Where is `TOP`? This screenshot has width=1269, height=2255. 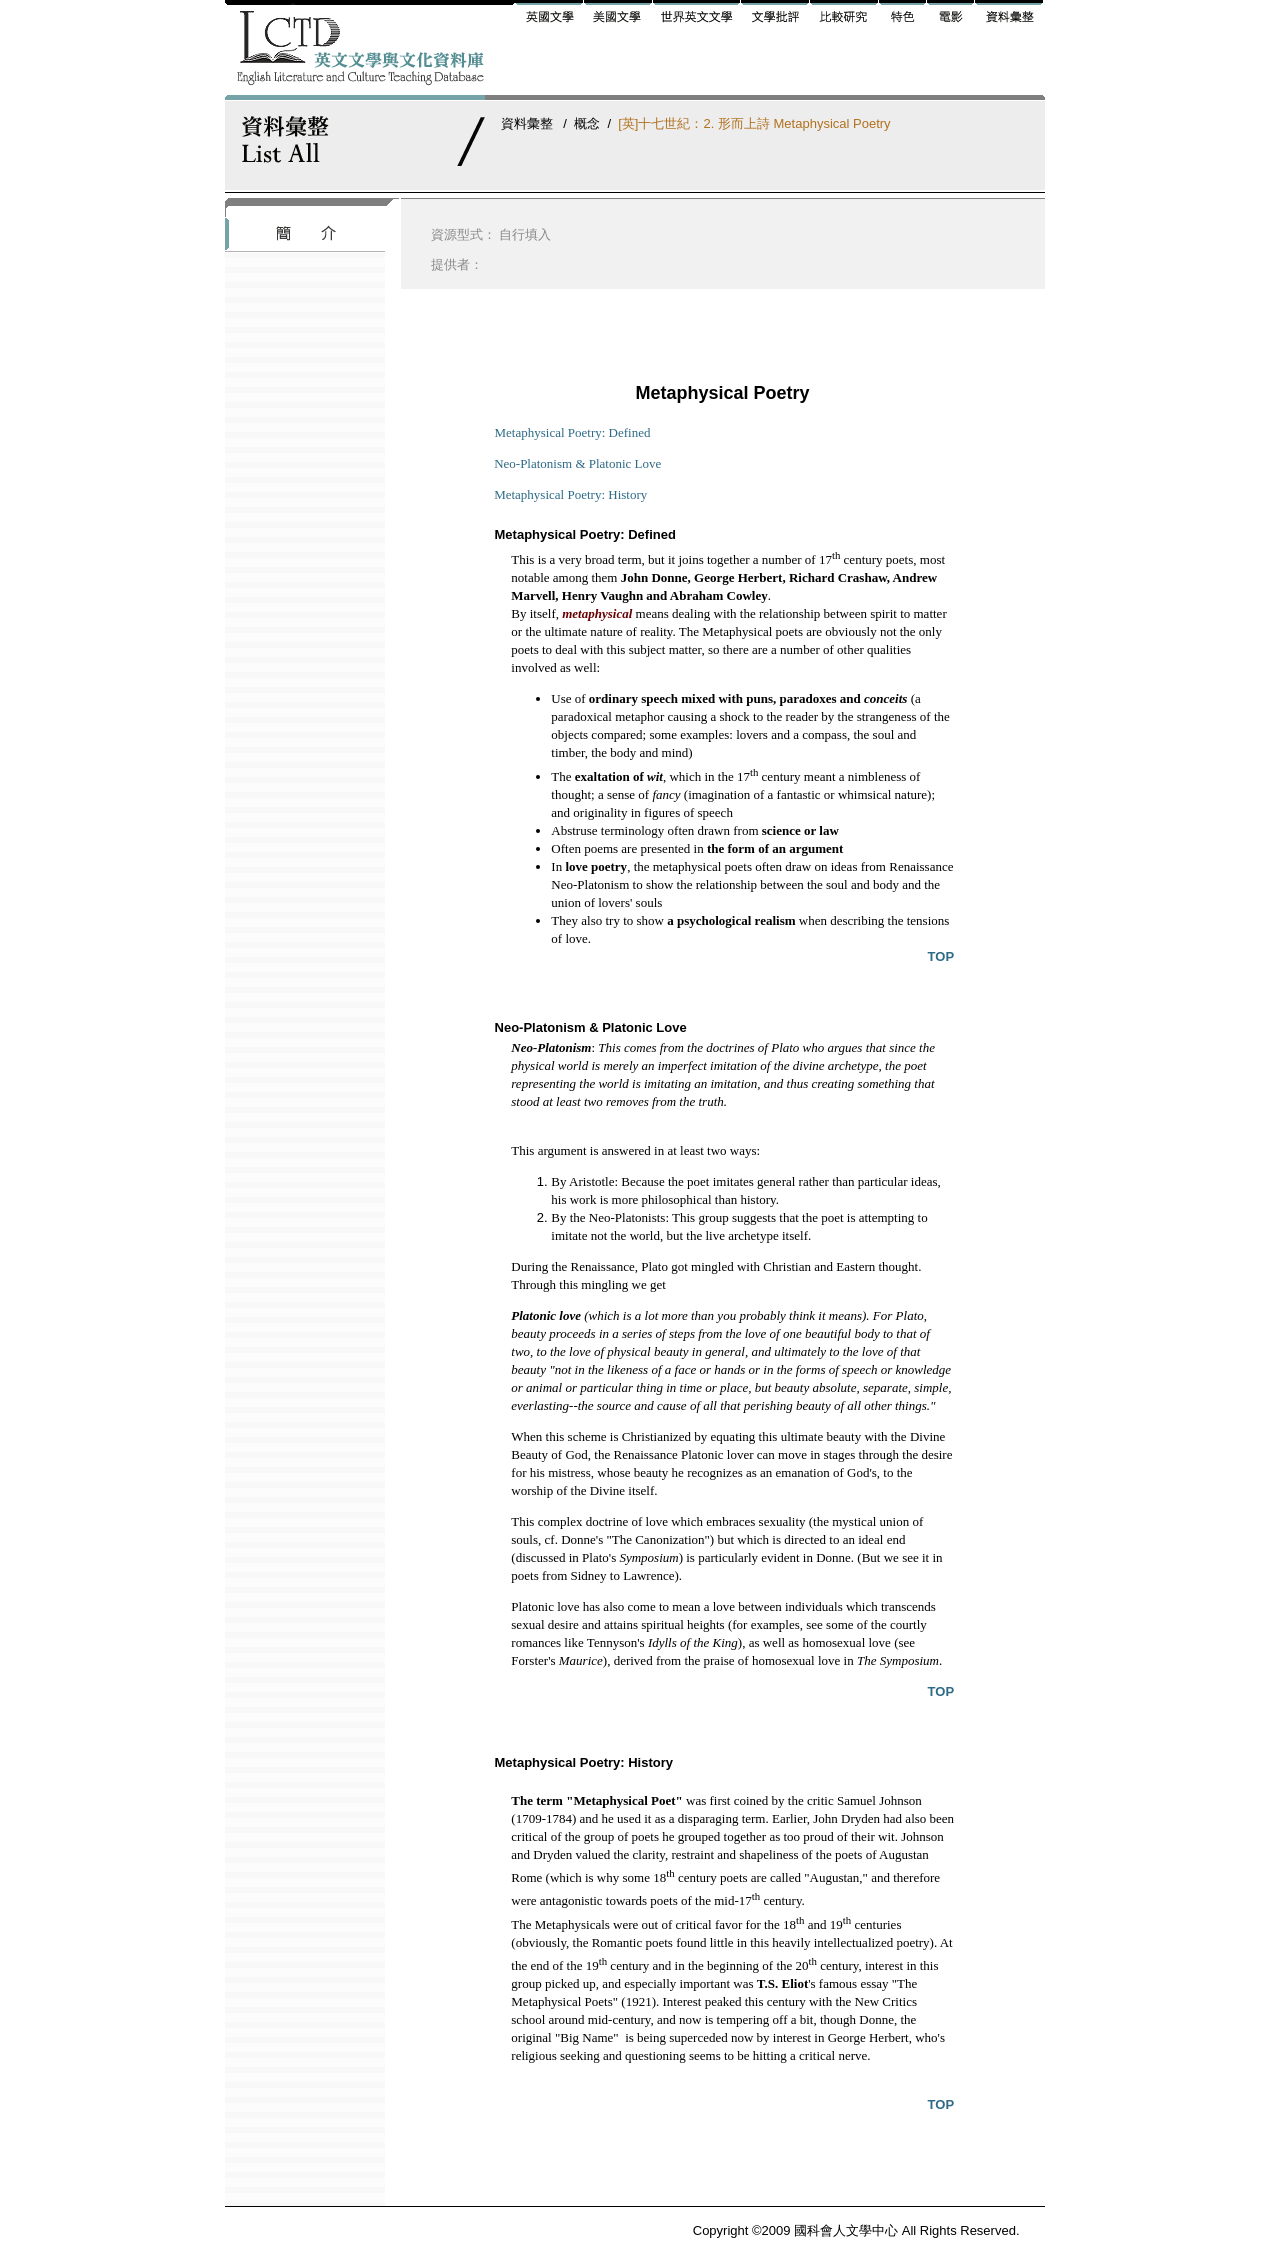 TOP is located at coordinates (941, 956).